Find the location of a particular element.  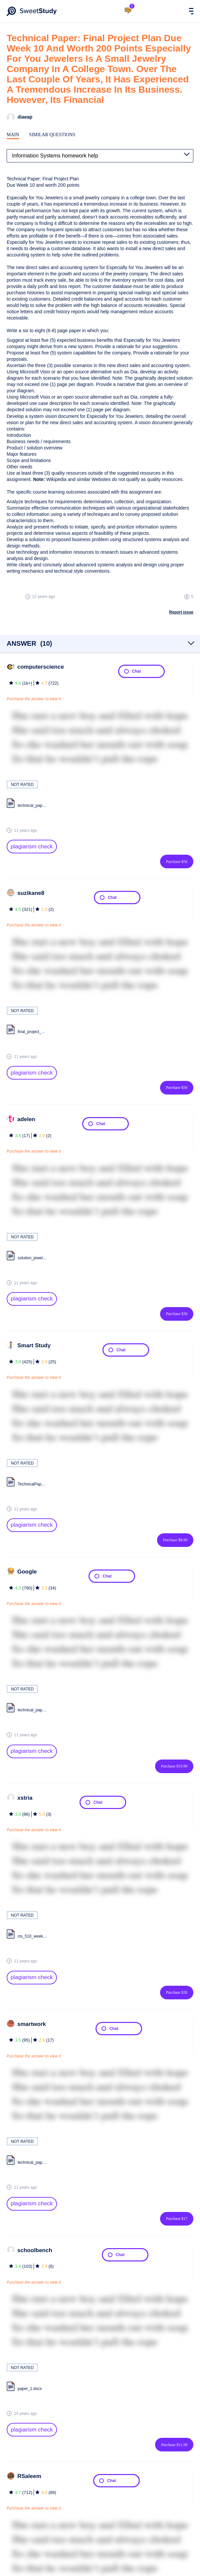

Purchase $30 is located at coordinates (176, 1313).